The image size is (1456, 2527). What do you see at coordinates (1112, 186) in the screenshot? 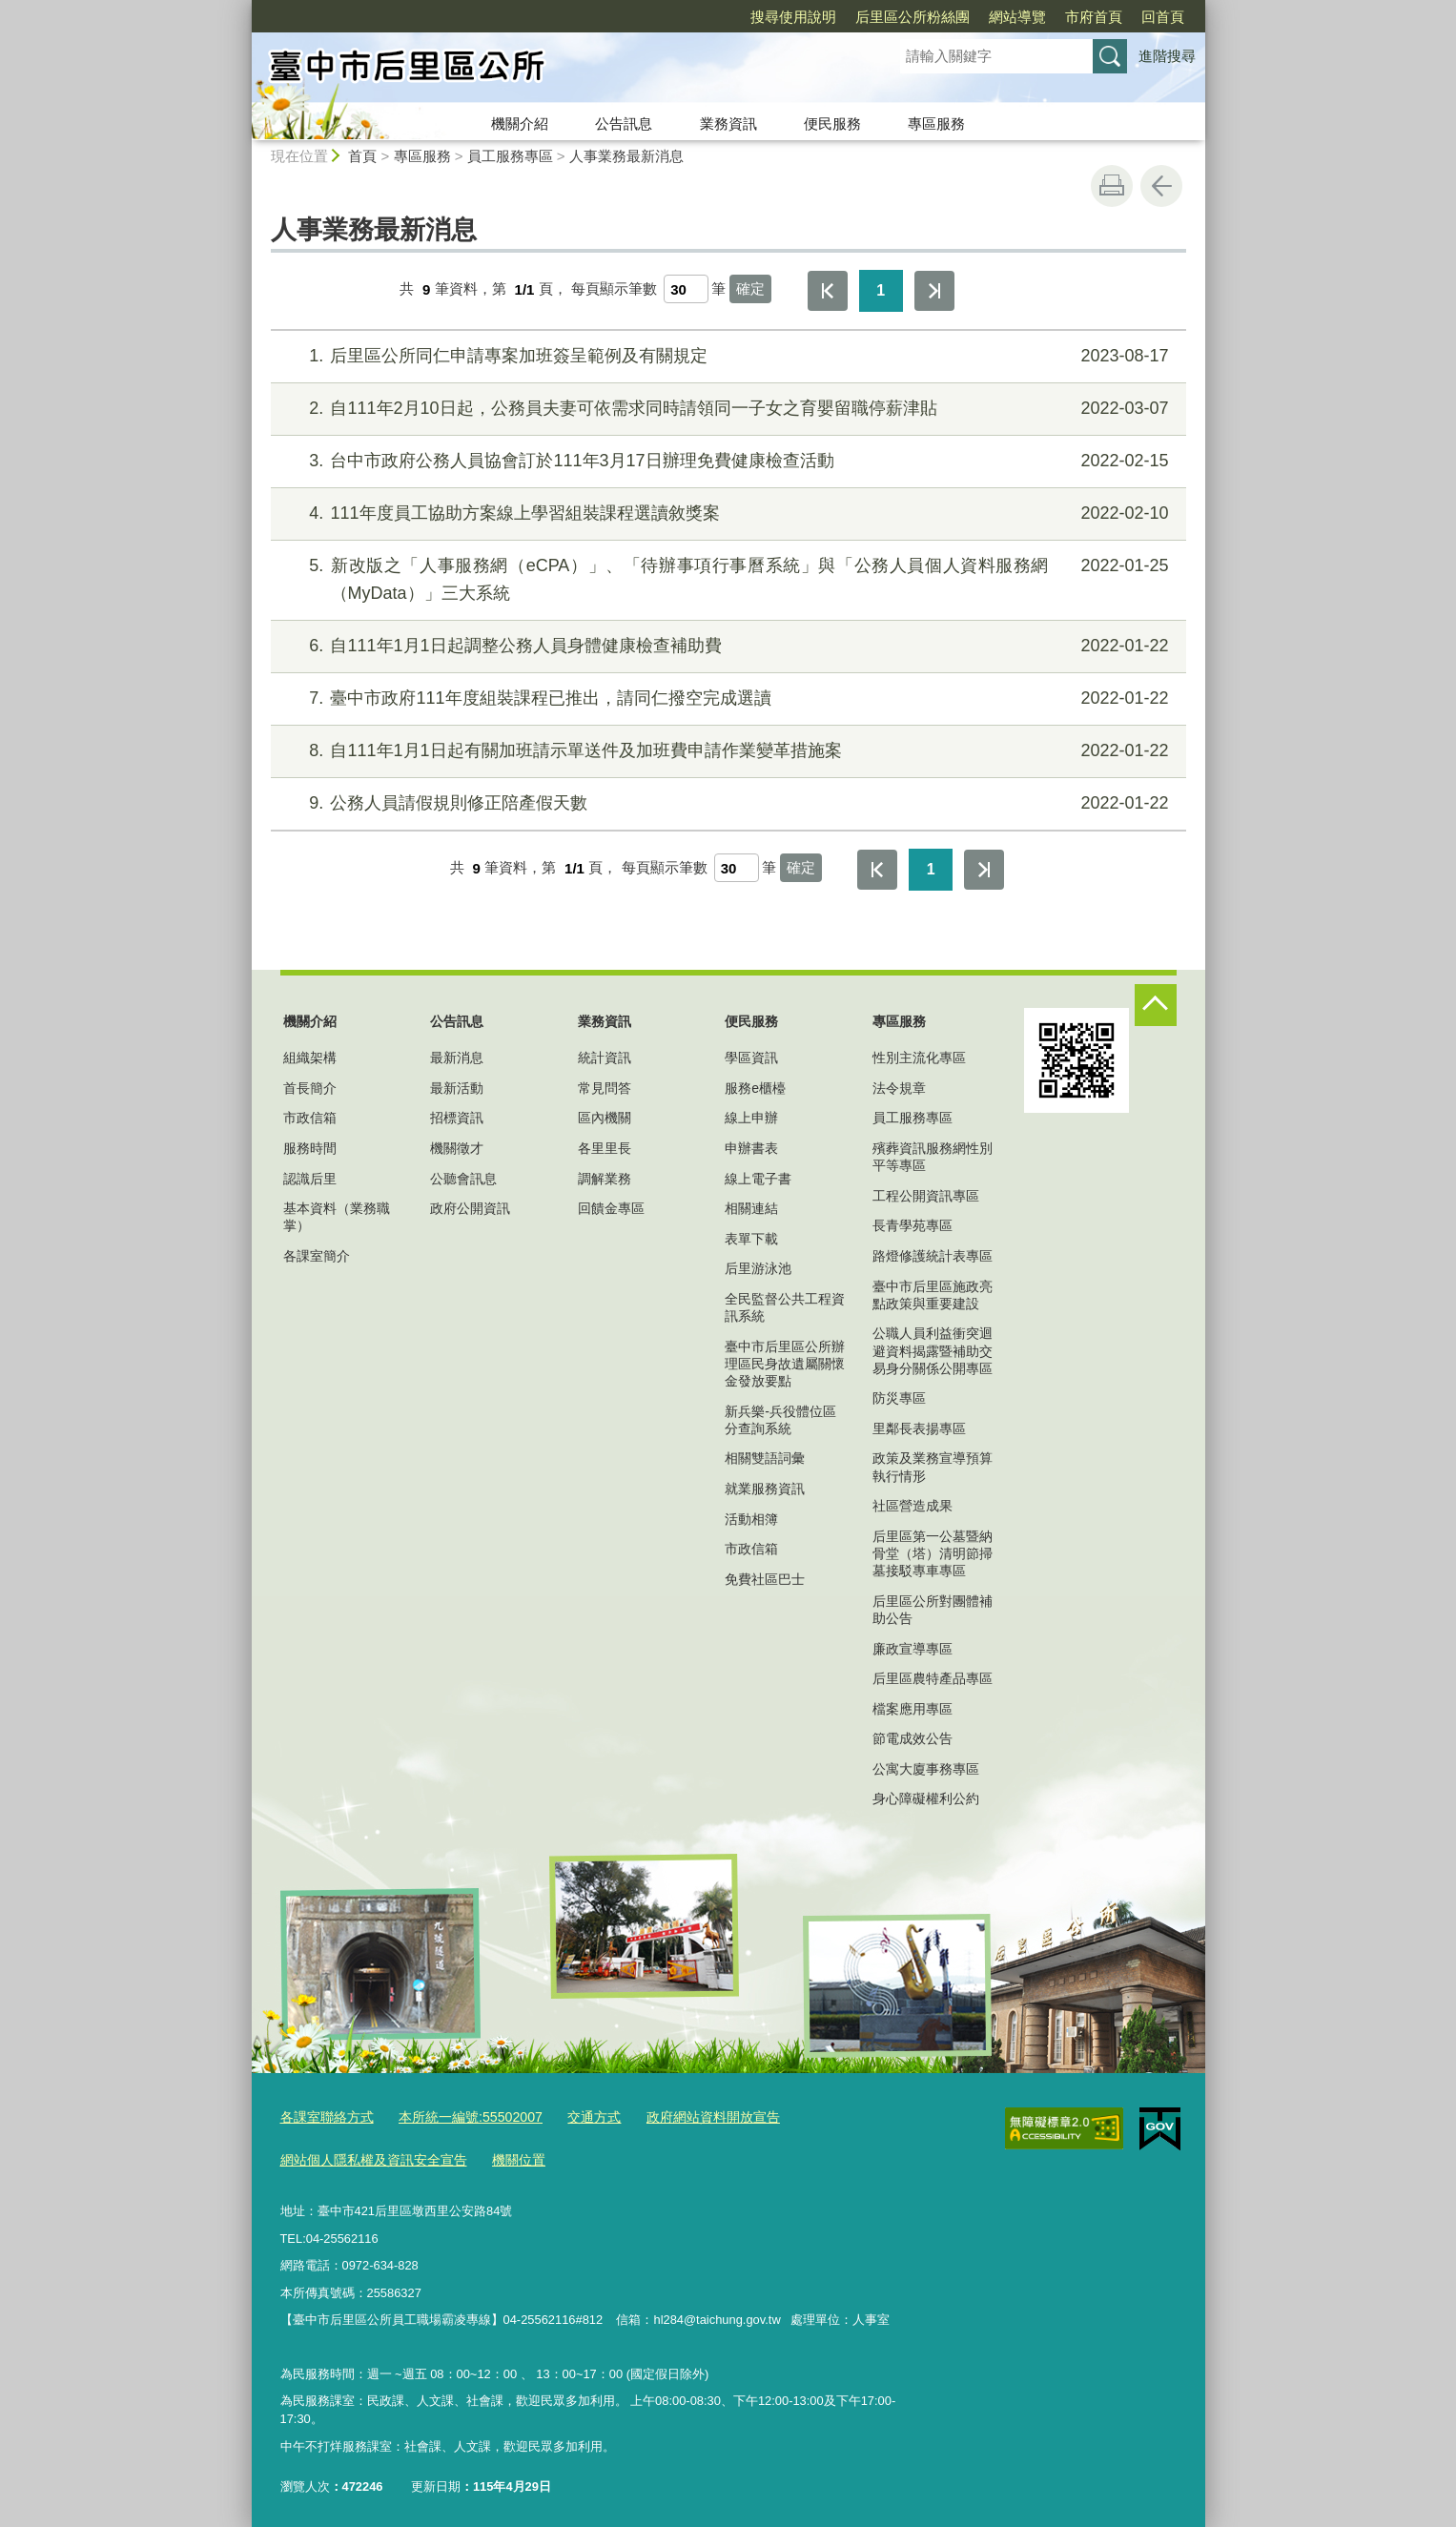
I see `友善列印 [button]` at bounding box center [1112, 186].